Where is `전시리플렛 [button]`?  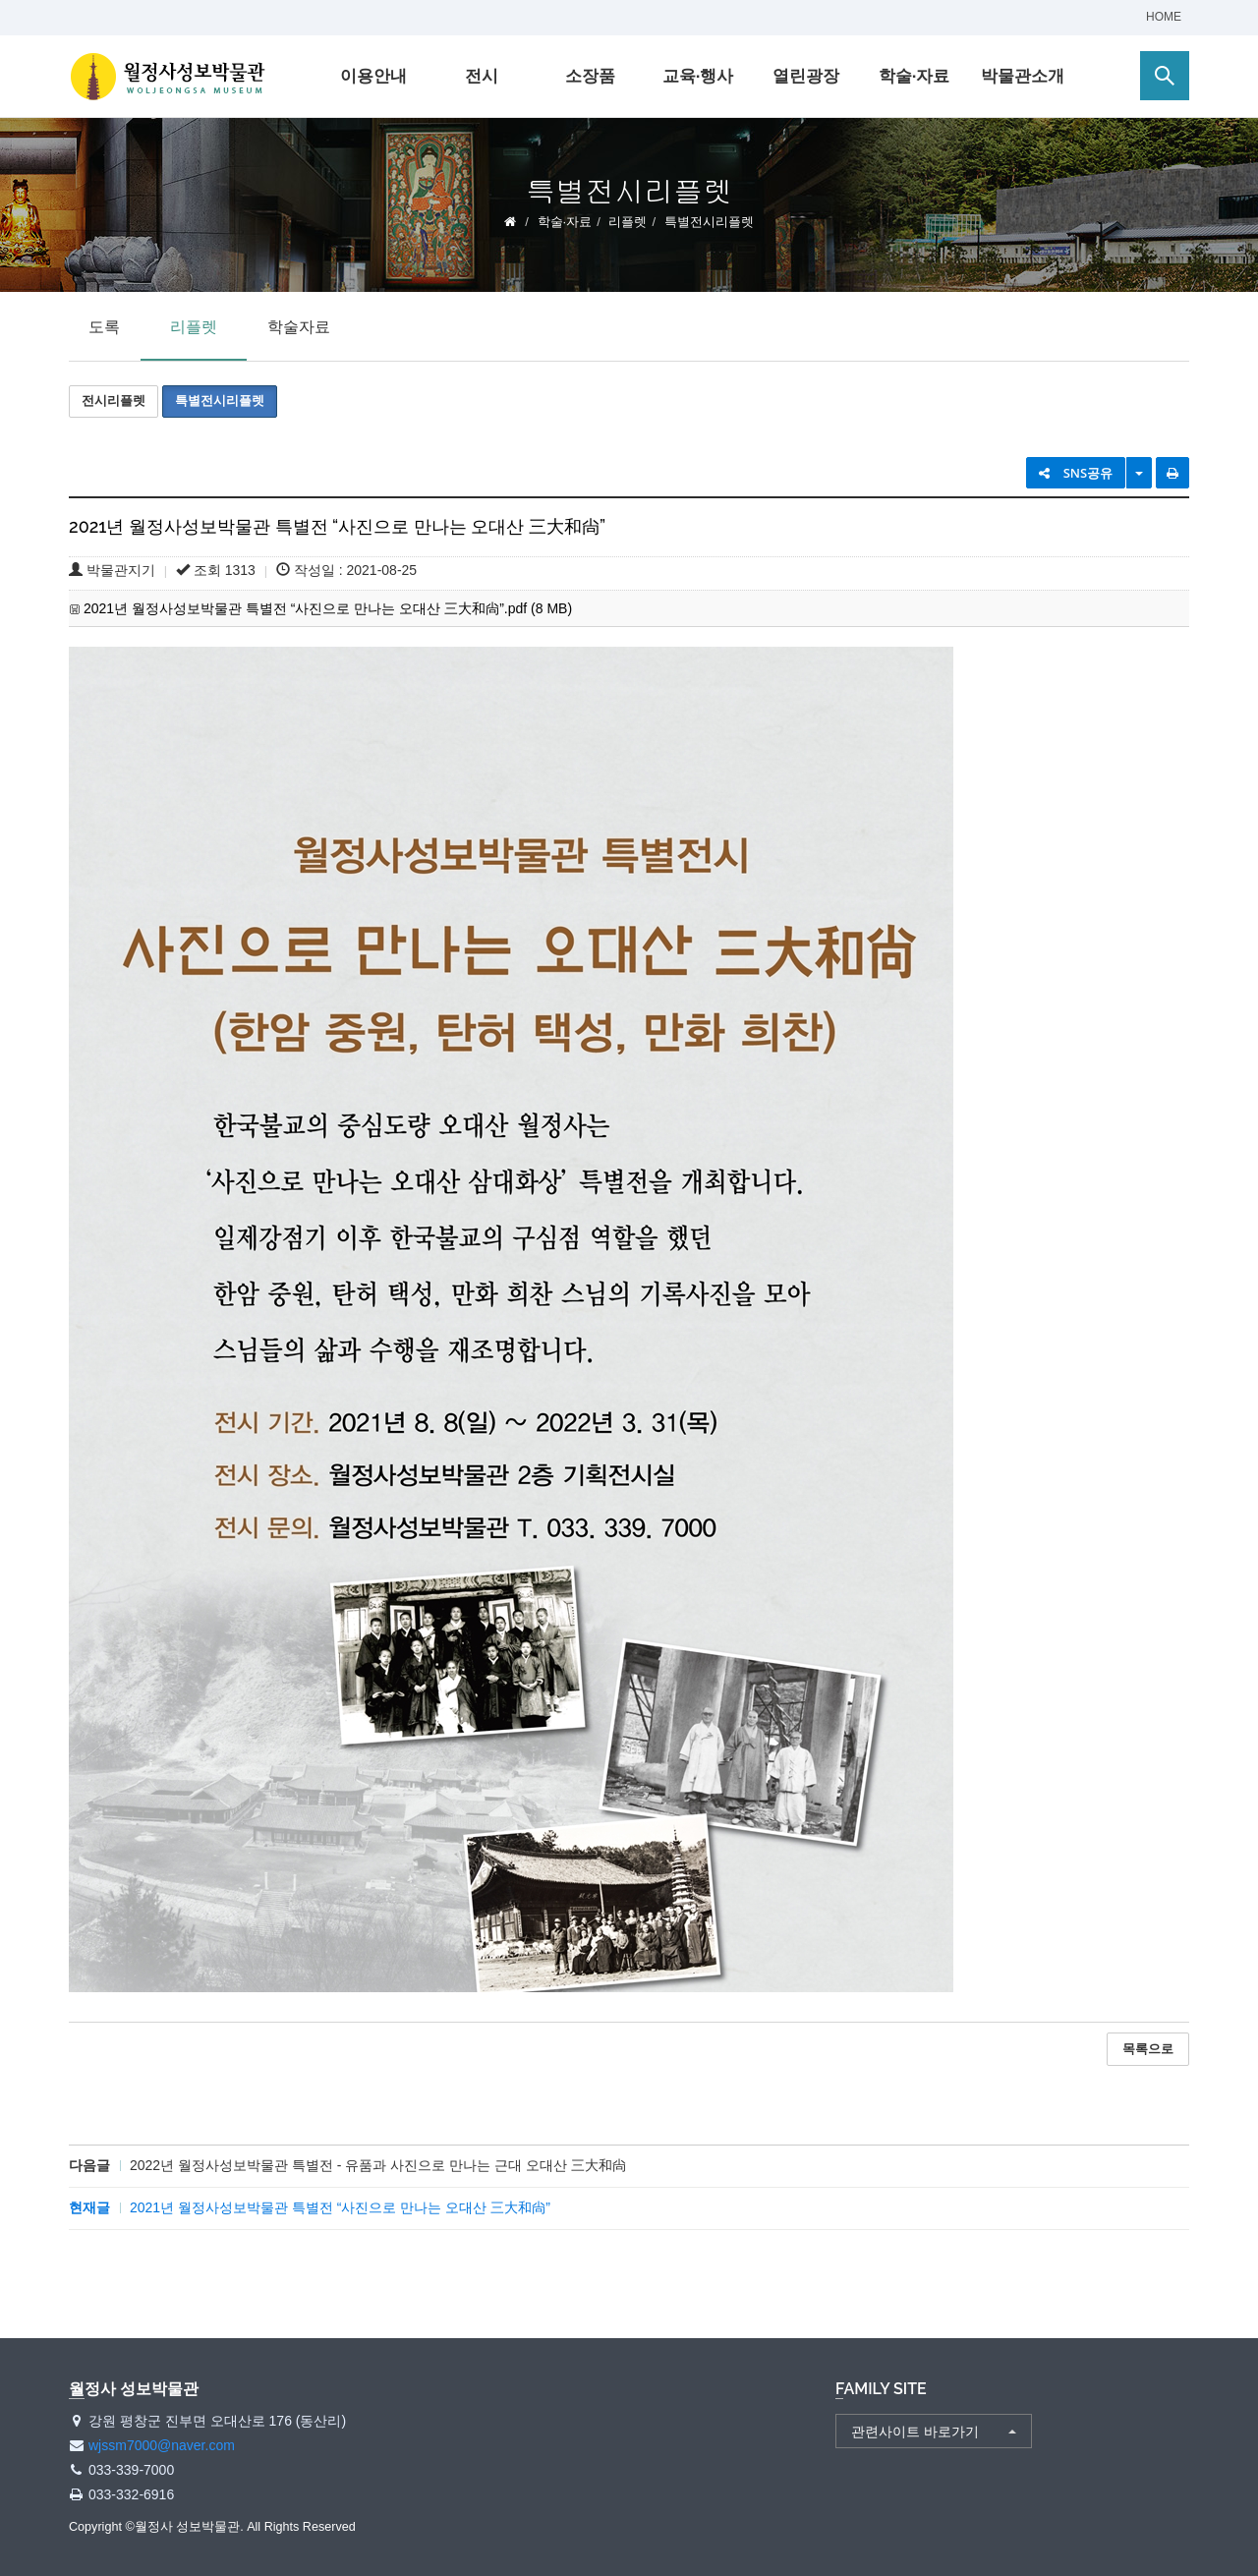
전시리플렛 [button] is located at coordinates (113, 400).